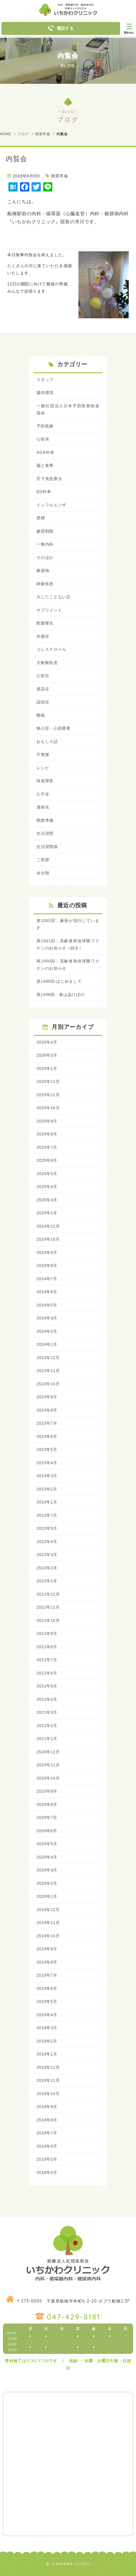 Image resolution: width=136 pixels, height=2576 pixels. What do you see at coordinates (46, 1213) in the screenshot?
I see `2025年1月` at bounding box center [46, 1213].